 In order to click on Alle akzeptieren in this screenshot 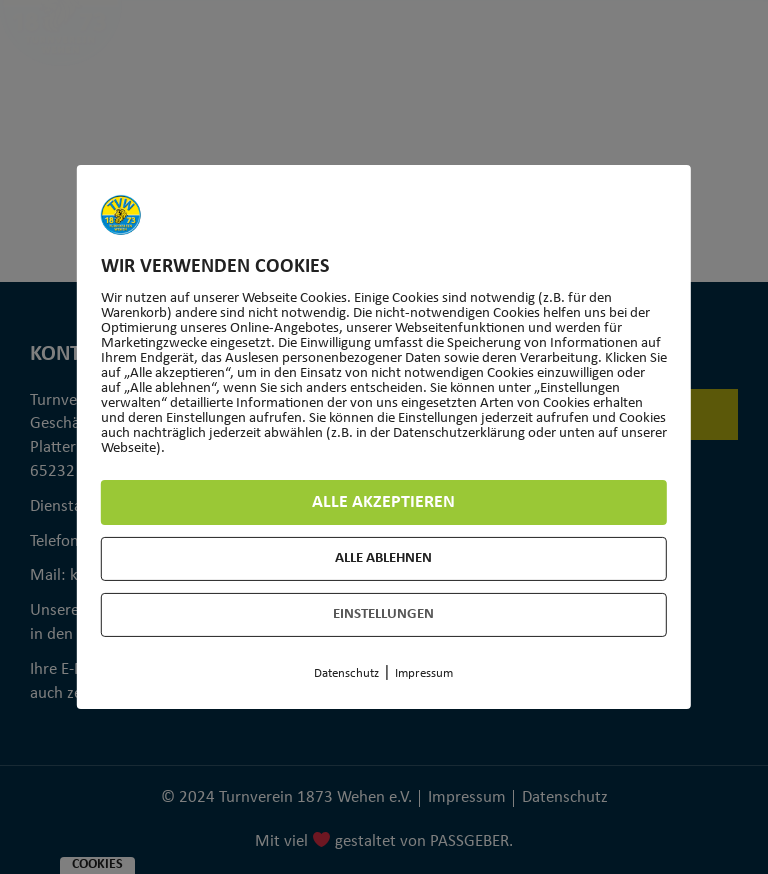, I will do `click(383, 502)`.